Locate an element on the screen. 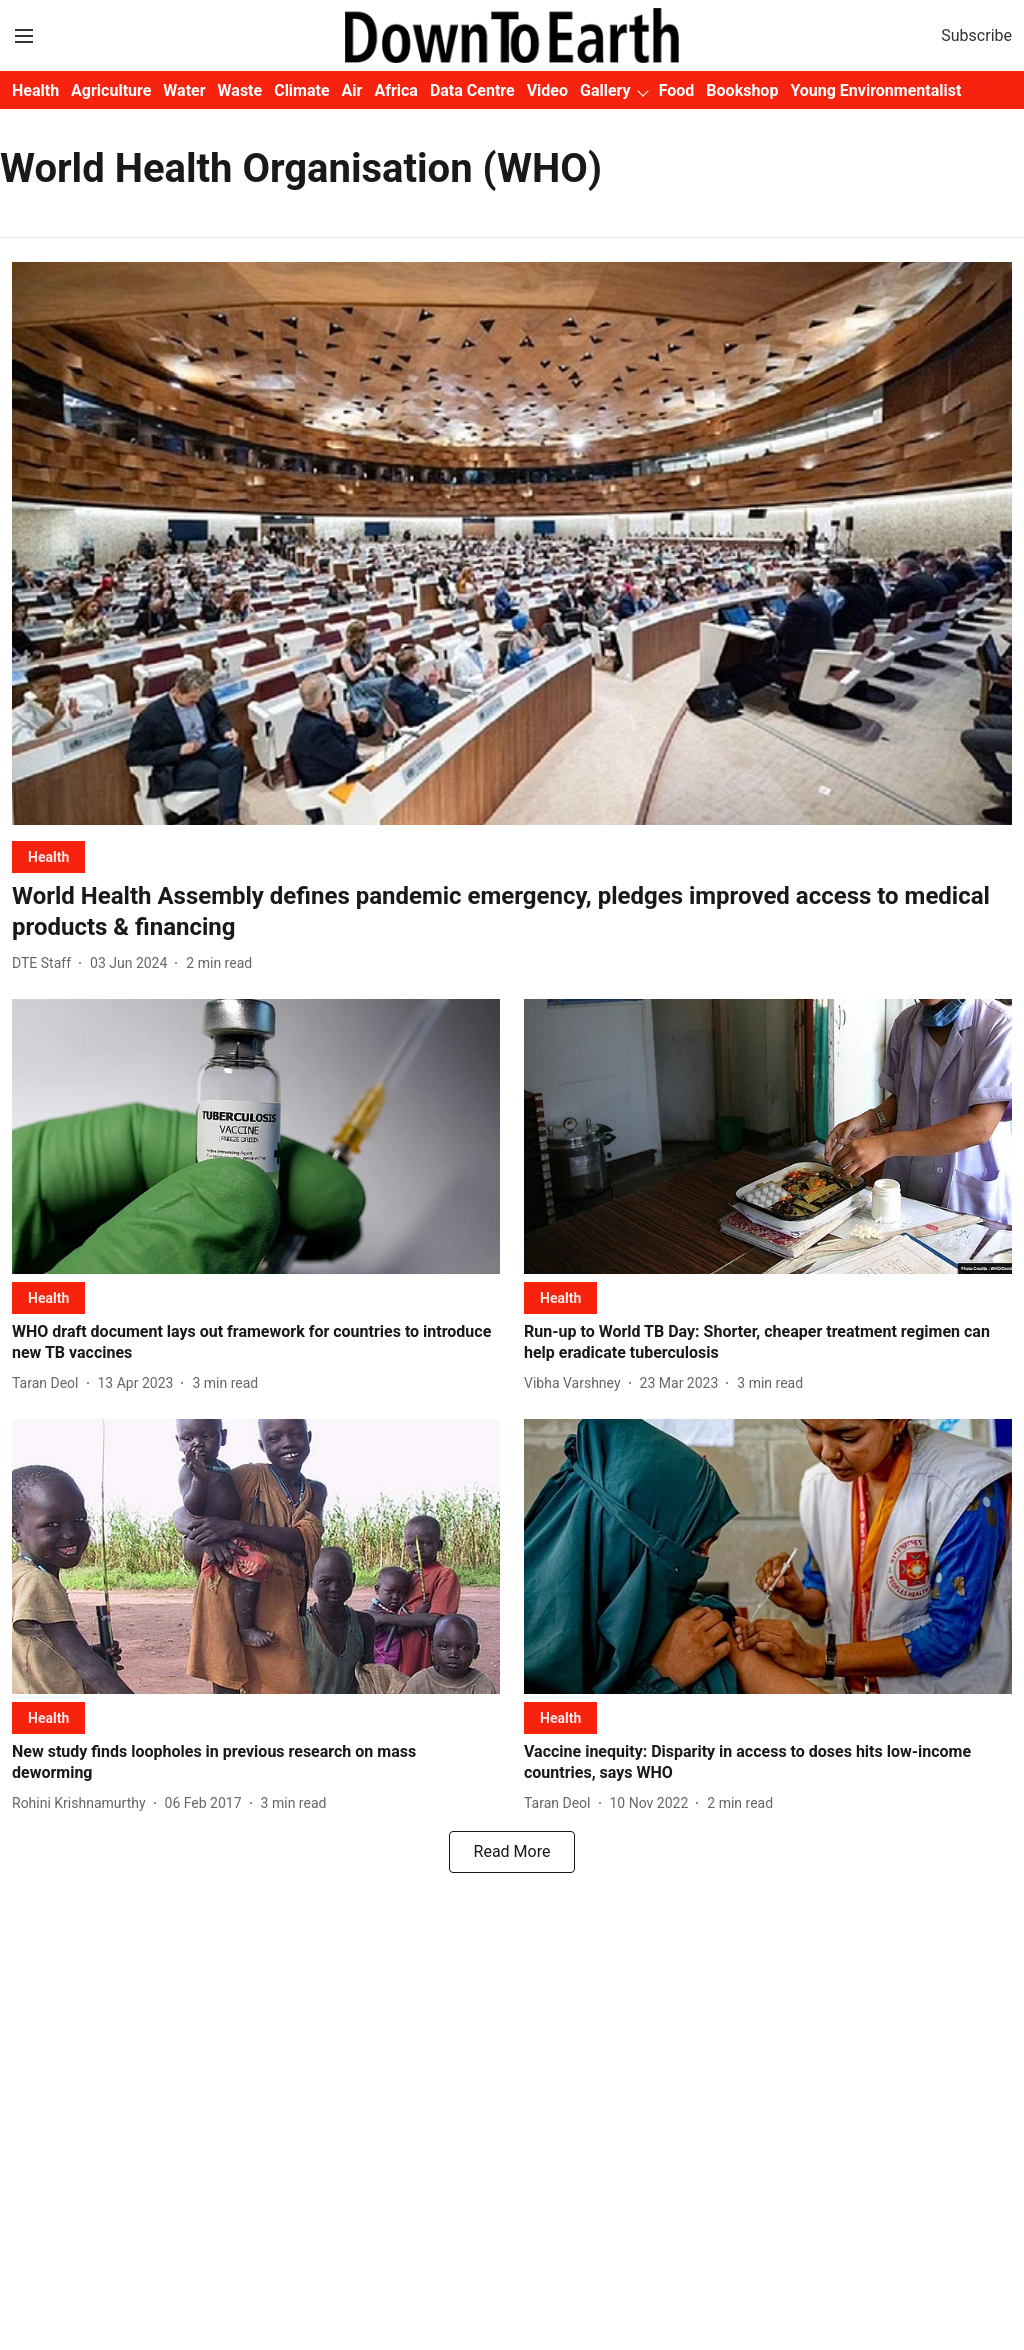 This screenshot has width=1024, height=2350. Waste is located at coordinates (240, 90).